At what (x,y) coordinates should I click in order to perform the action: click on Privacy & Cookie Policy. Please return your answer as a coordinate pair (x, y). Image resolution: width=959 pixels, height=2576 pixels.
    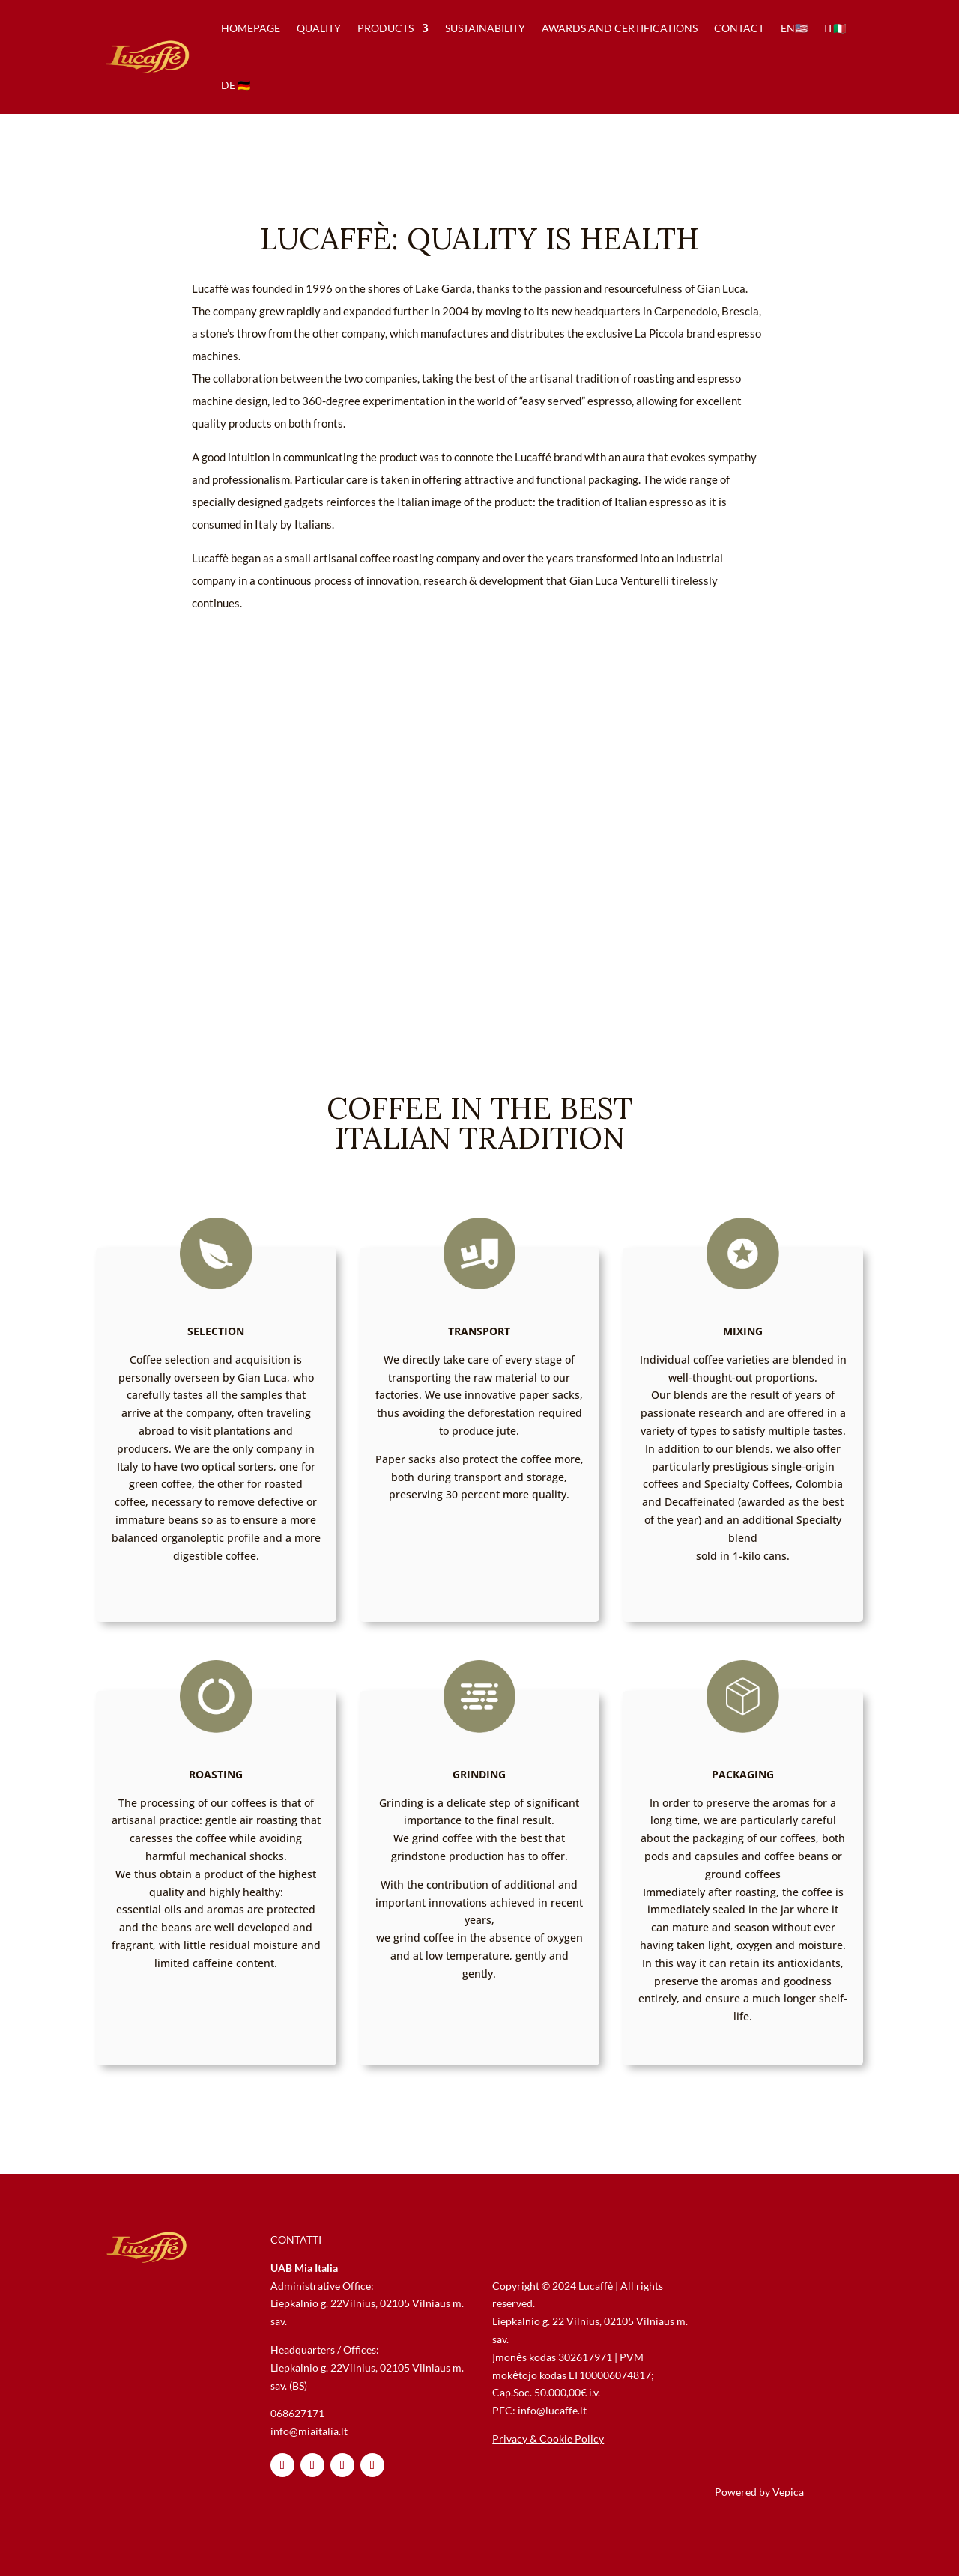
    Looking at the image, I should click on (548, 2438).